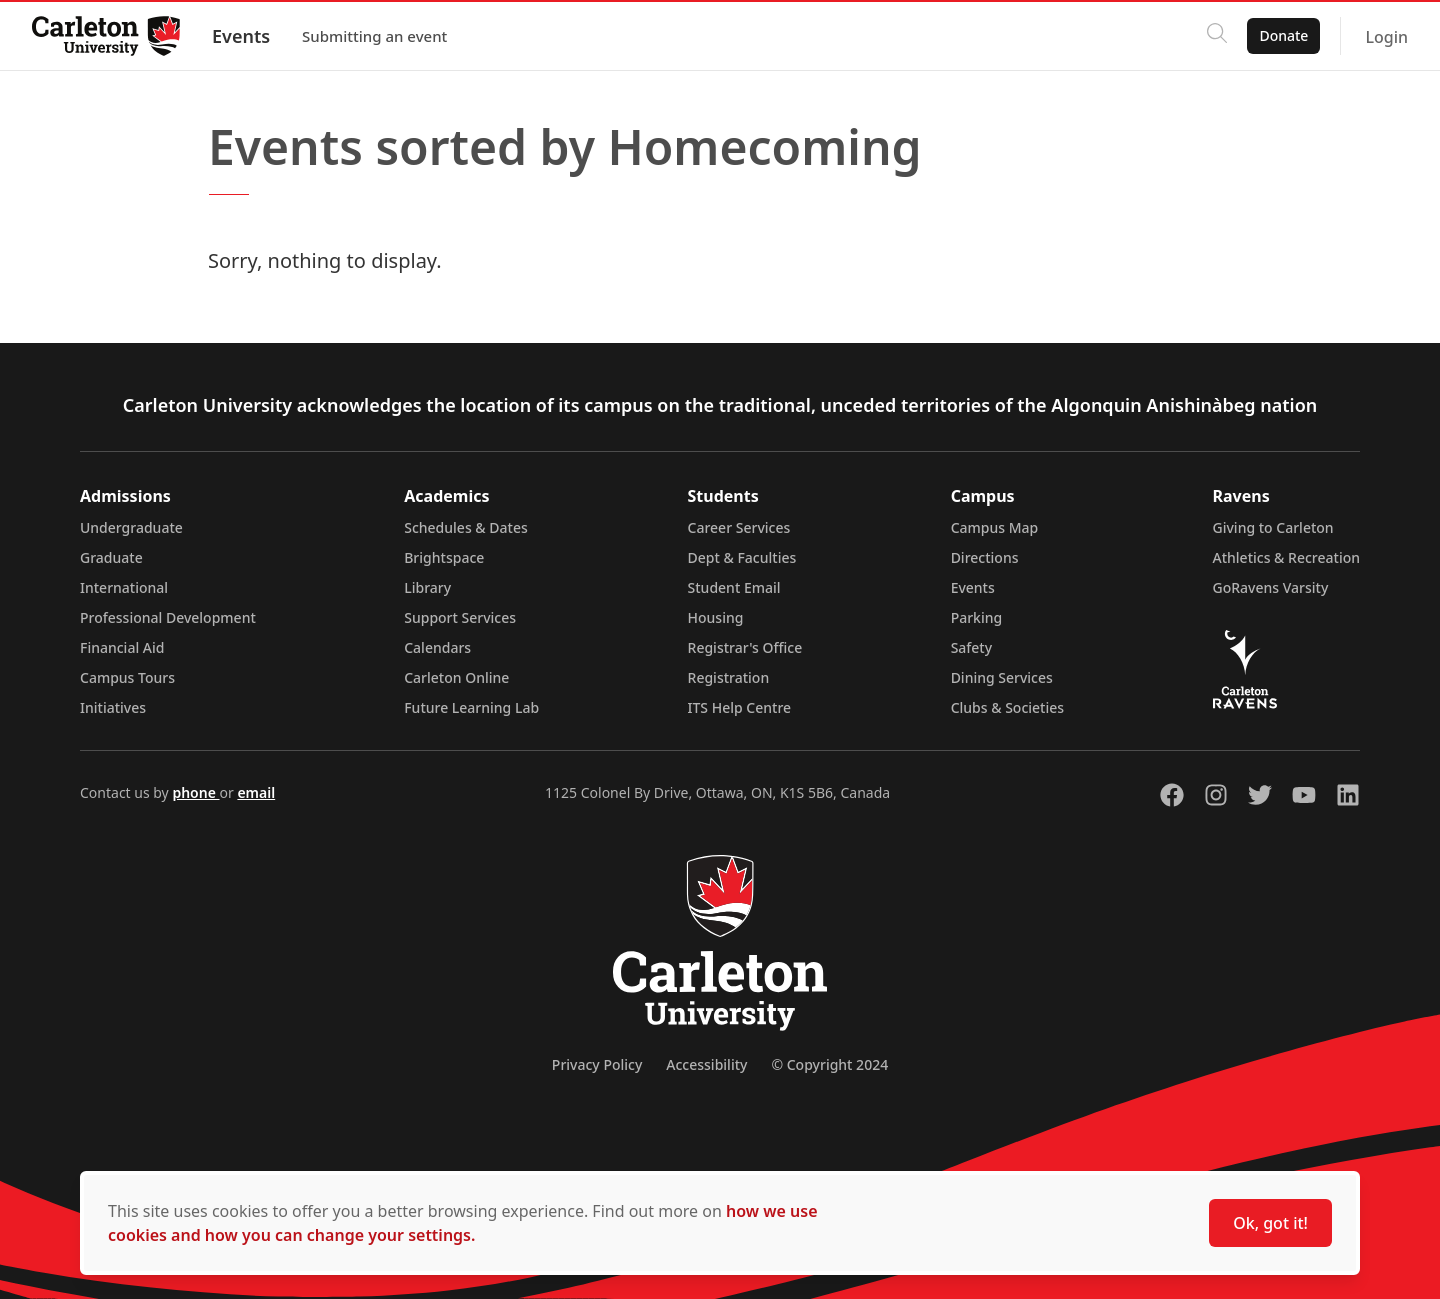 The height and width of the screenshot is (1299, 1440). I want to click on Campus Map, so click(995, 527).